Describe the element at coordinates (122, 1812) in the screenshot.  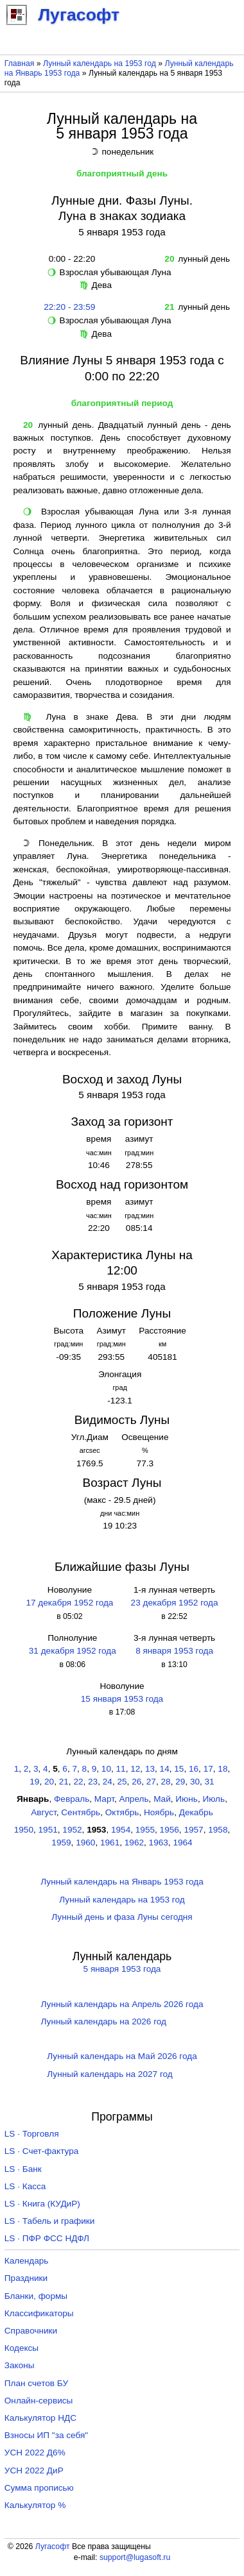
I see `Октябрь` at that location.